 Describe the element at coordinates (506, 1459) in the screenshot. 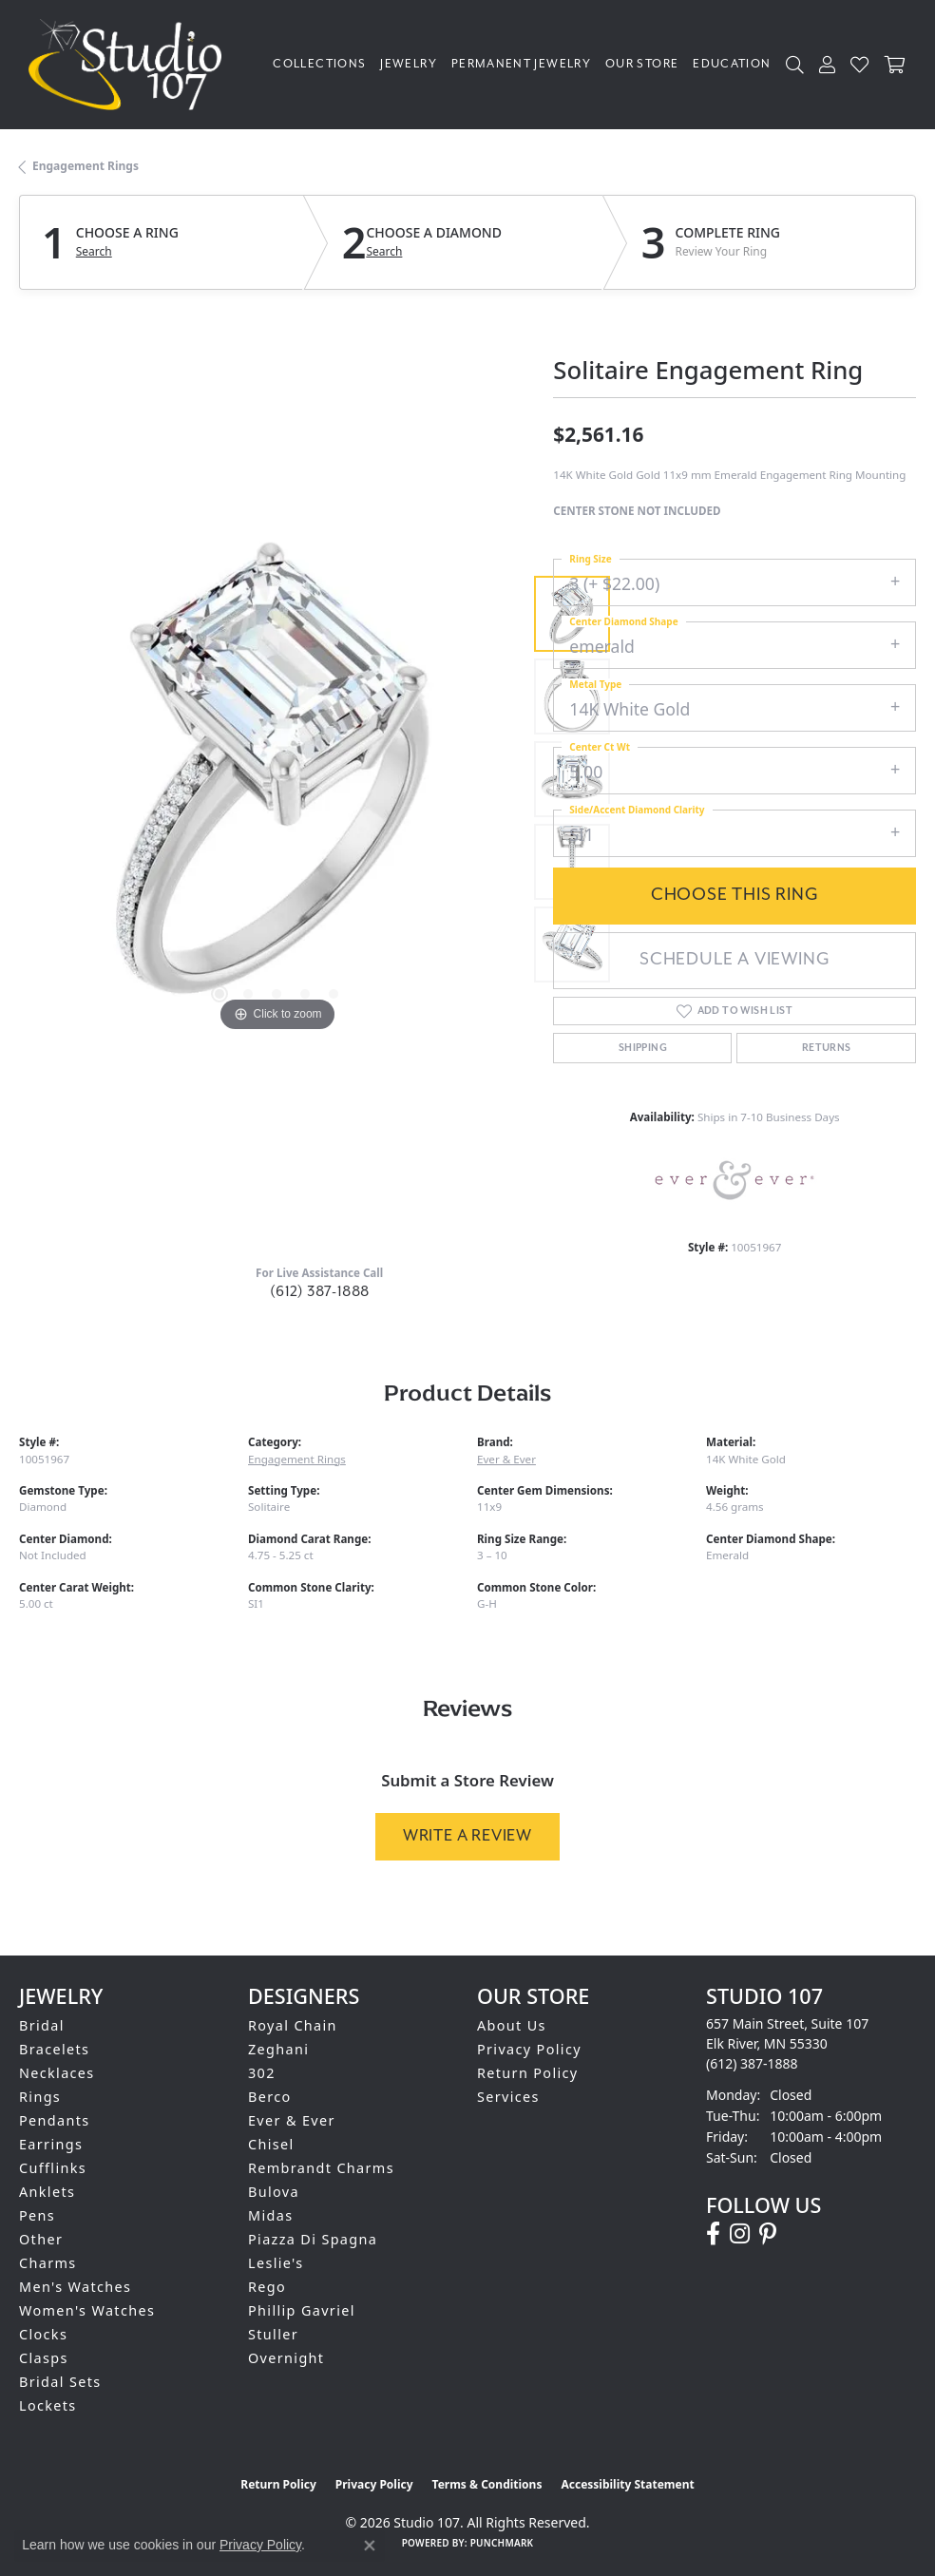

I see `Ever & Ever` at that location.